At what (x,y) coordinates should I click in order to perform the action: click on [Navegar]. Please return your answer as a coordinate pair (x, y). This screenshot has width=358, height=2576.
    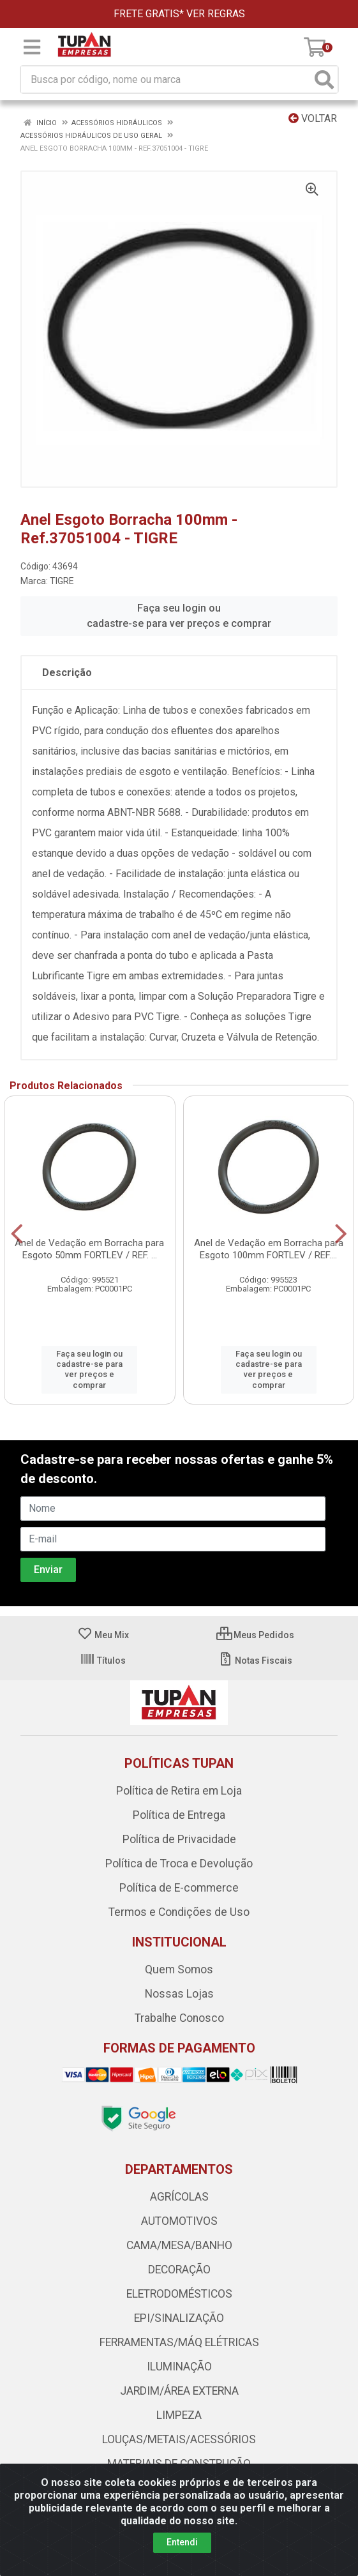
    Looking at the image, I should click on (17, 1234).